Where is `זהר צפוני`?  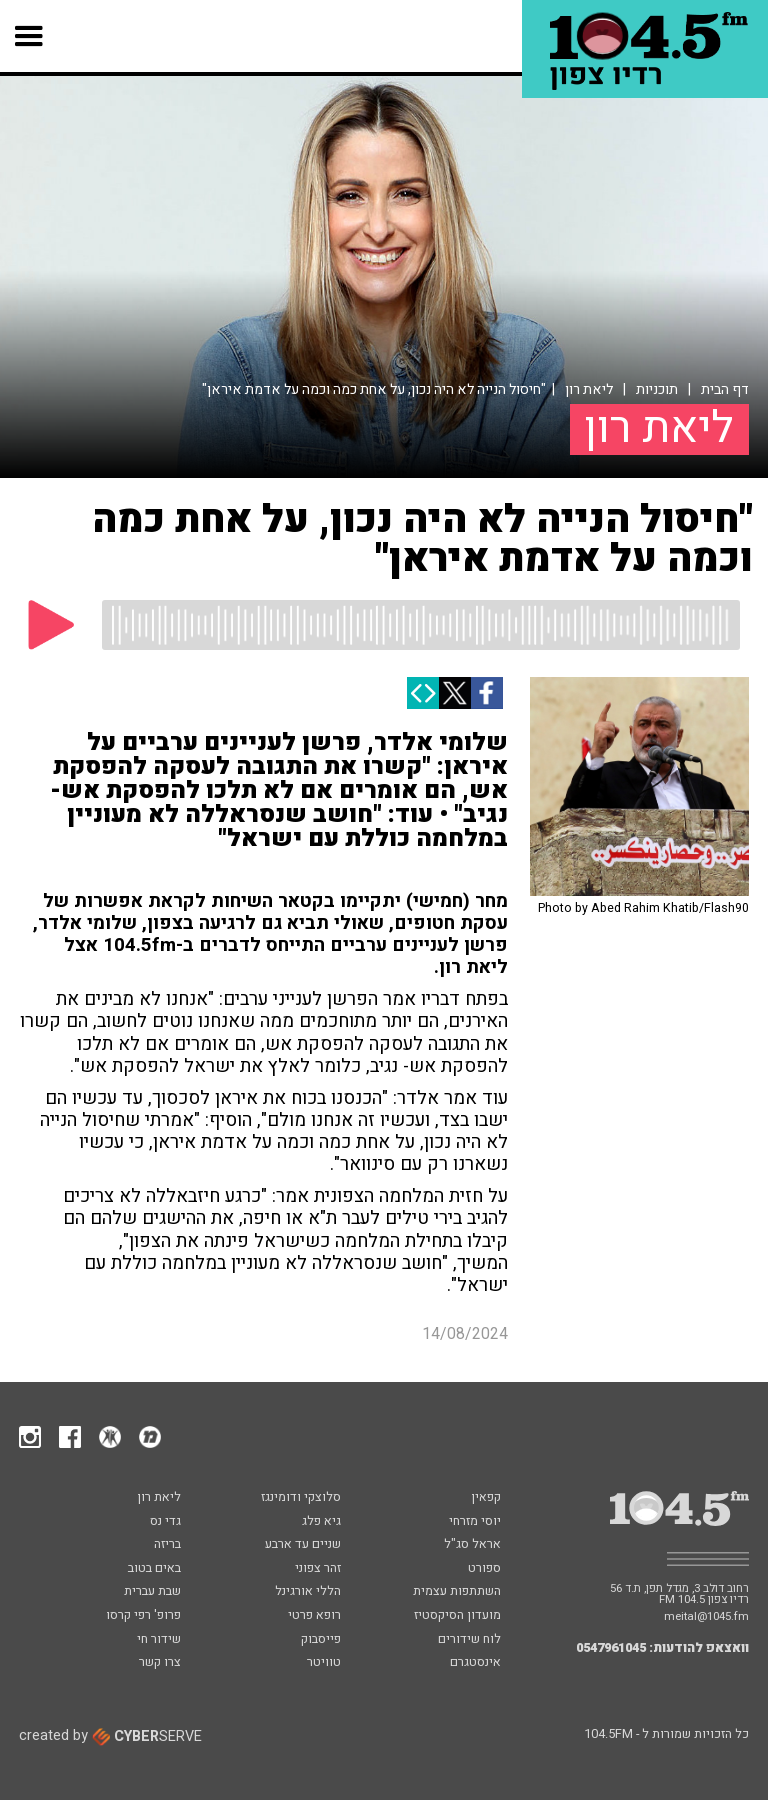 זהר צפוני is located at coordinates (318, 1569).